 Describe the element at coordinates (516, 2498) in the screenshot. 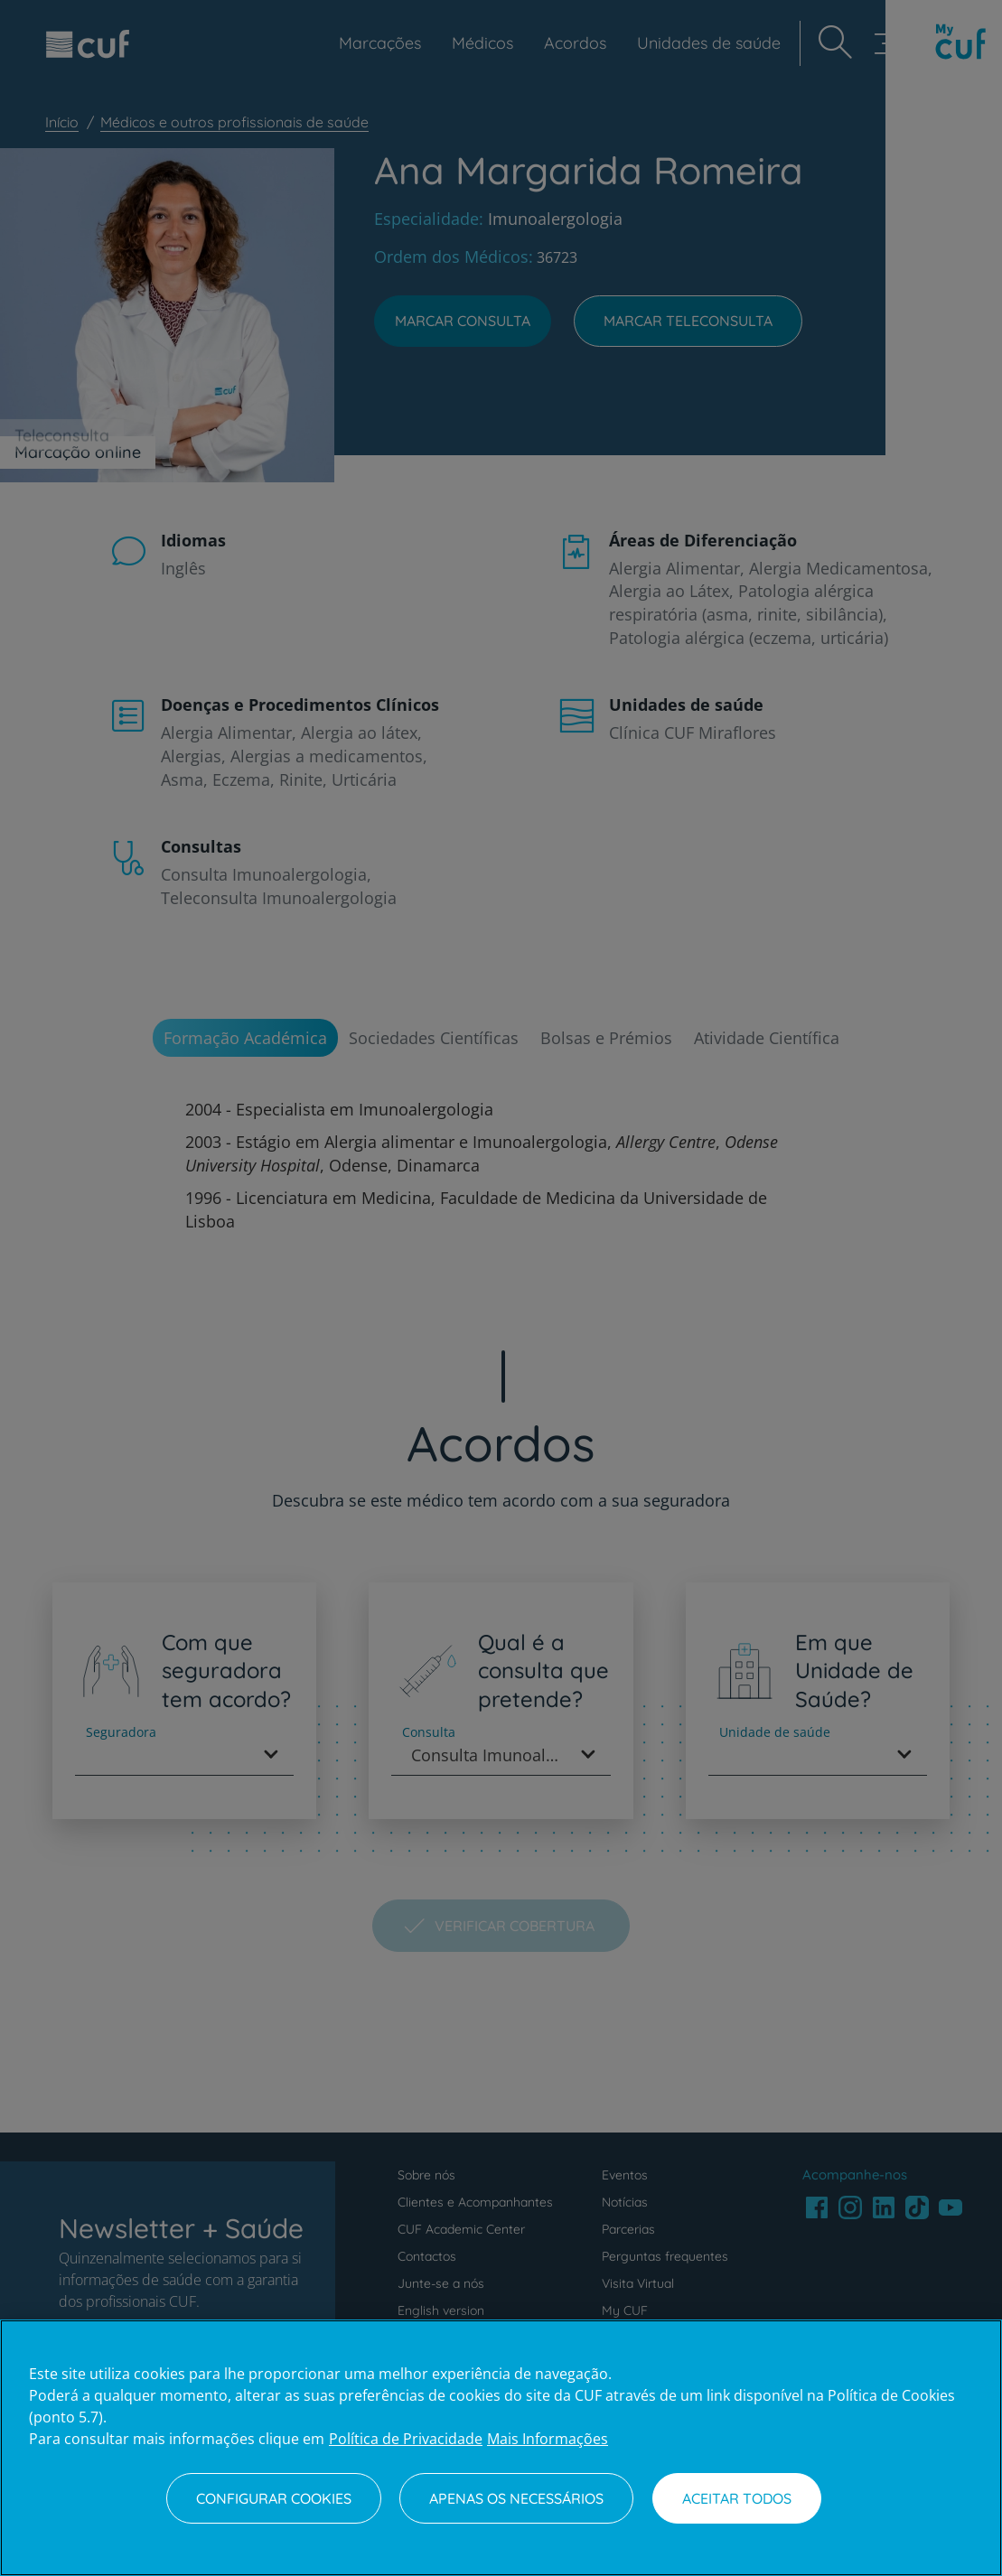

I see `Apenas os necessários` at that location.